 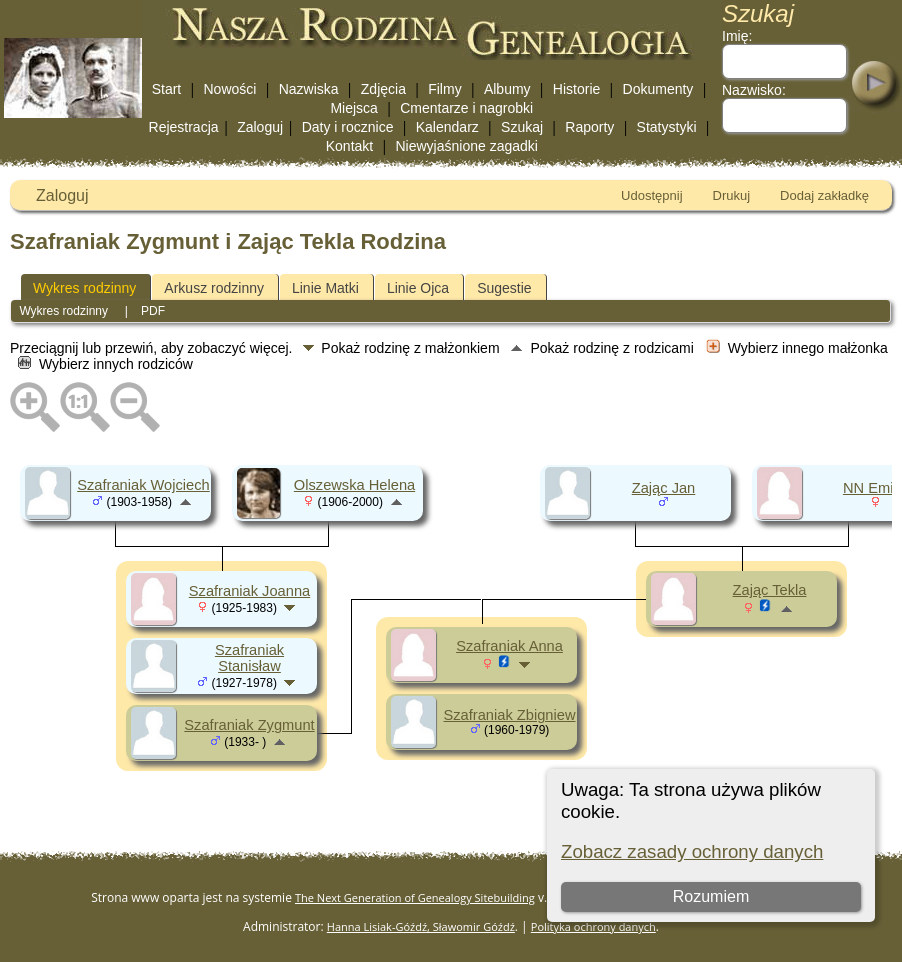 I want to click on Dokumenty, so click(x=658, y=89).